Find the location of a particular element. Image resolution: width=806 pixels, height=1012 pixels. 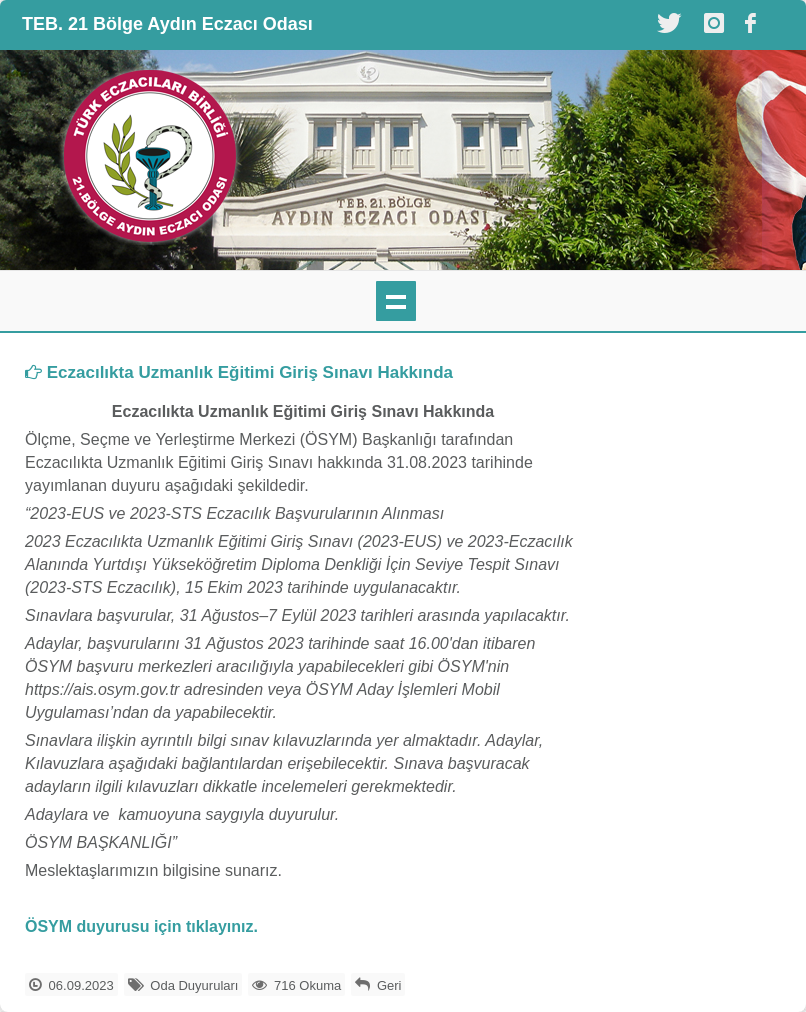

Geri is located at coordinates (389, 985).